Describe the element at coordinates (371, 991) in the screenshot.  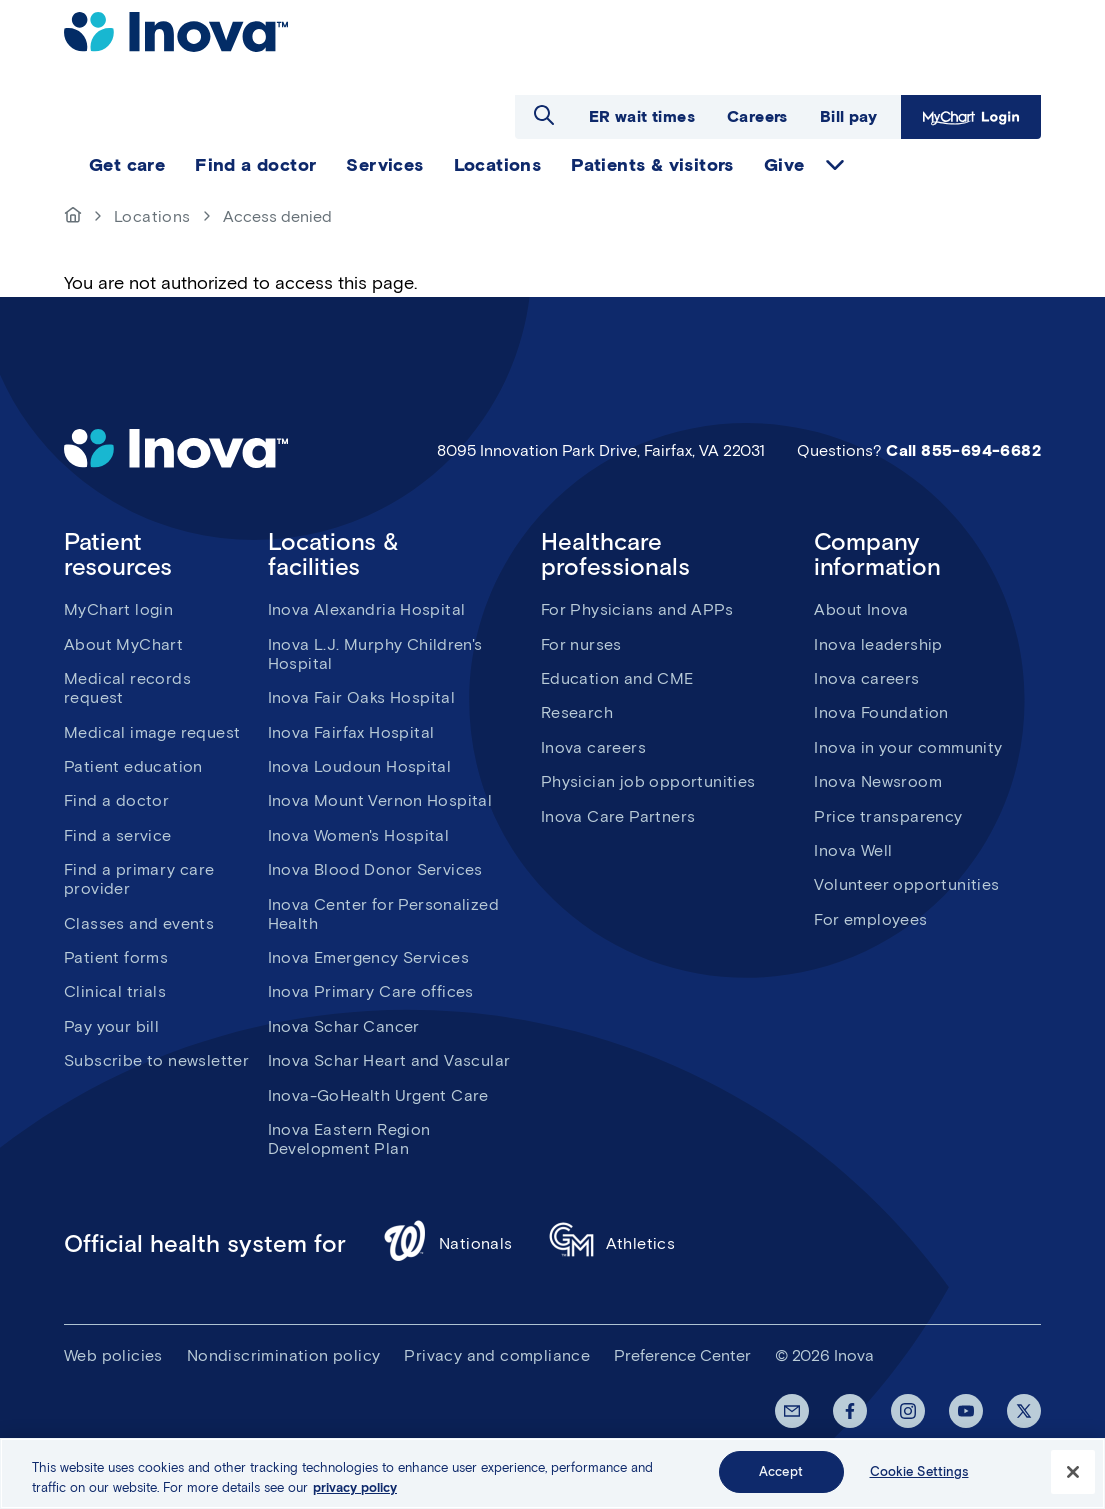
I see `Inova Primary Care offices` at that location.